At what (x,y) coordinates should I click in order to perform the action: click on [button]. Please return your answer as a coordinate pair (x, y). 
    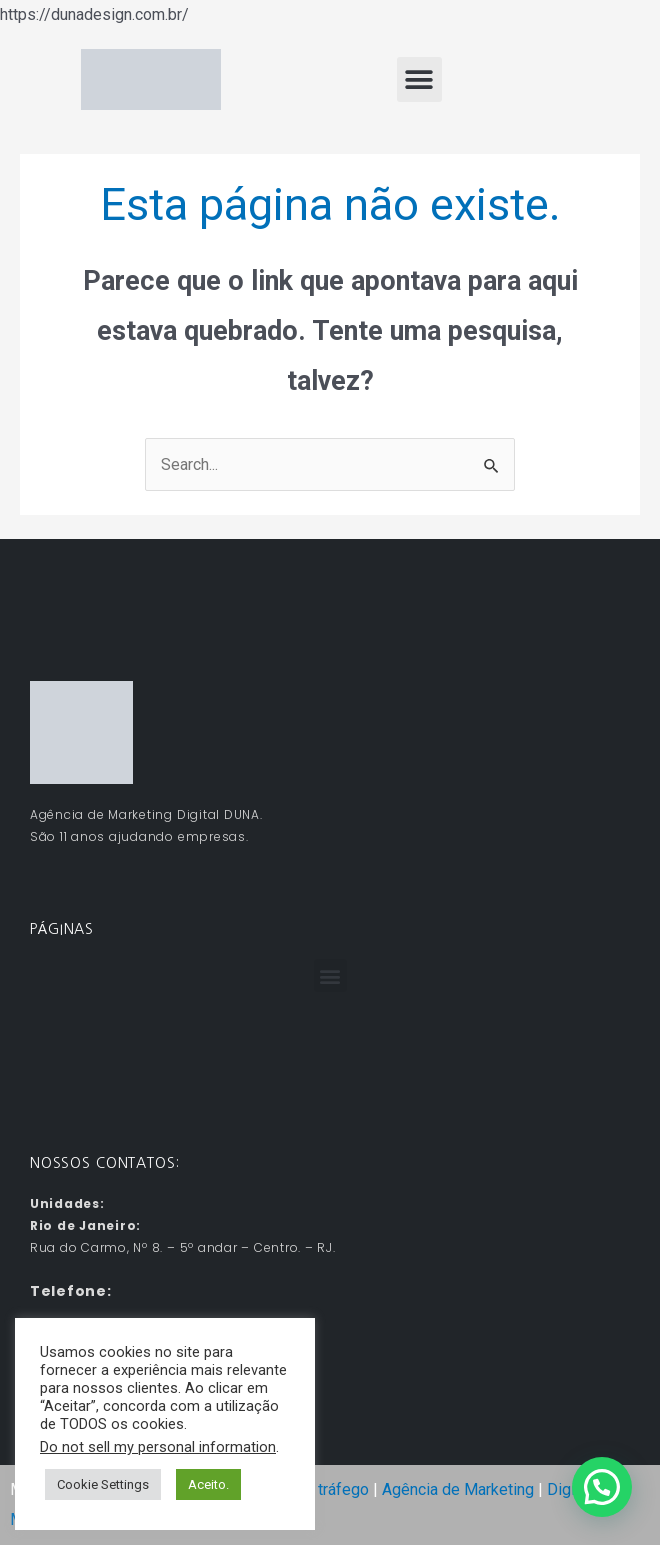
    Looking at the image, I should click on (419, 79).